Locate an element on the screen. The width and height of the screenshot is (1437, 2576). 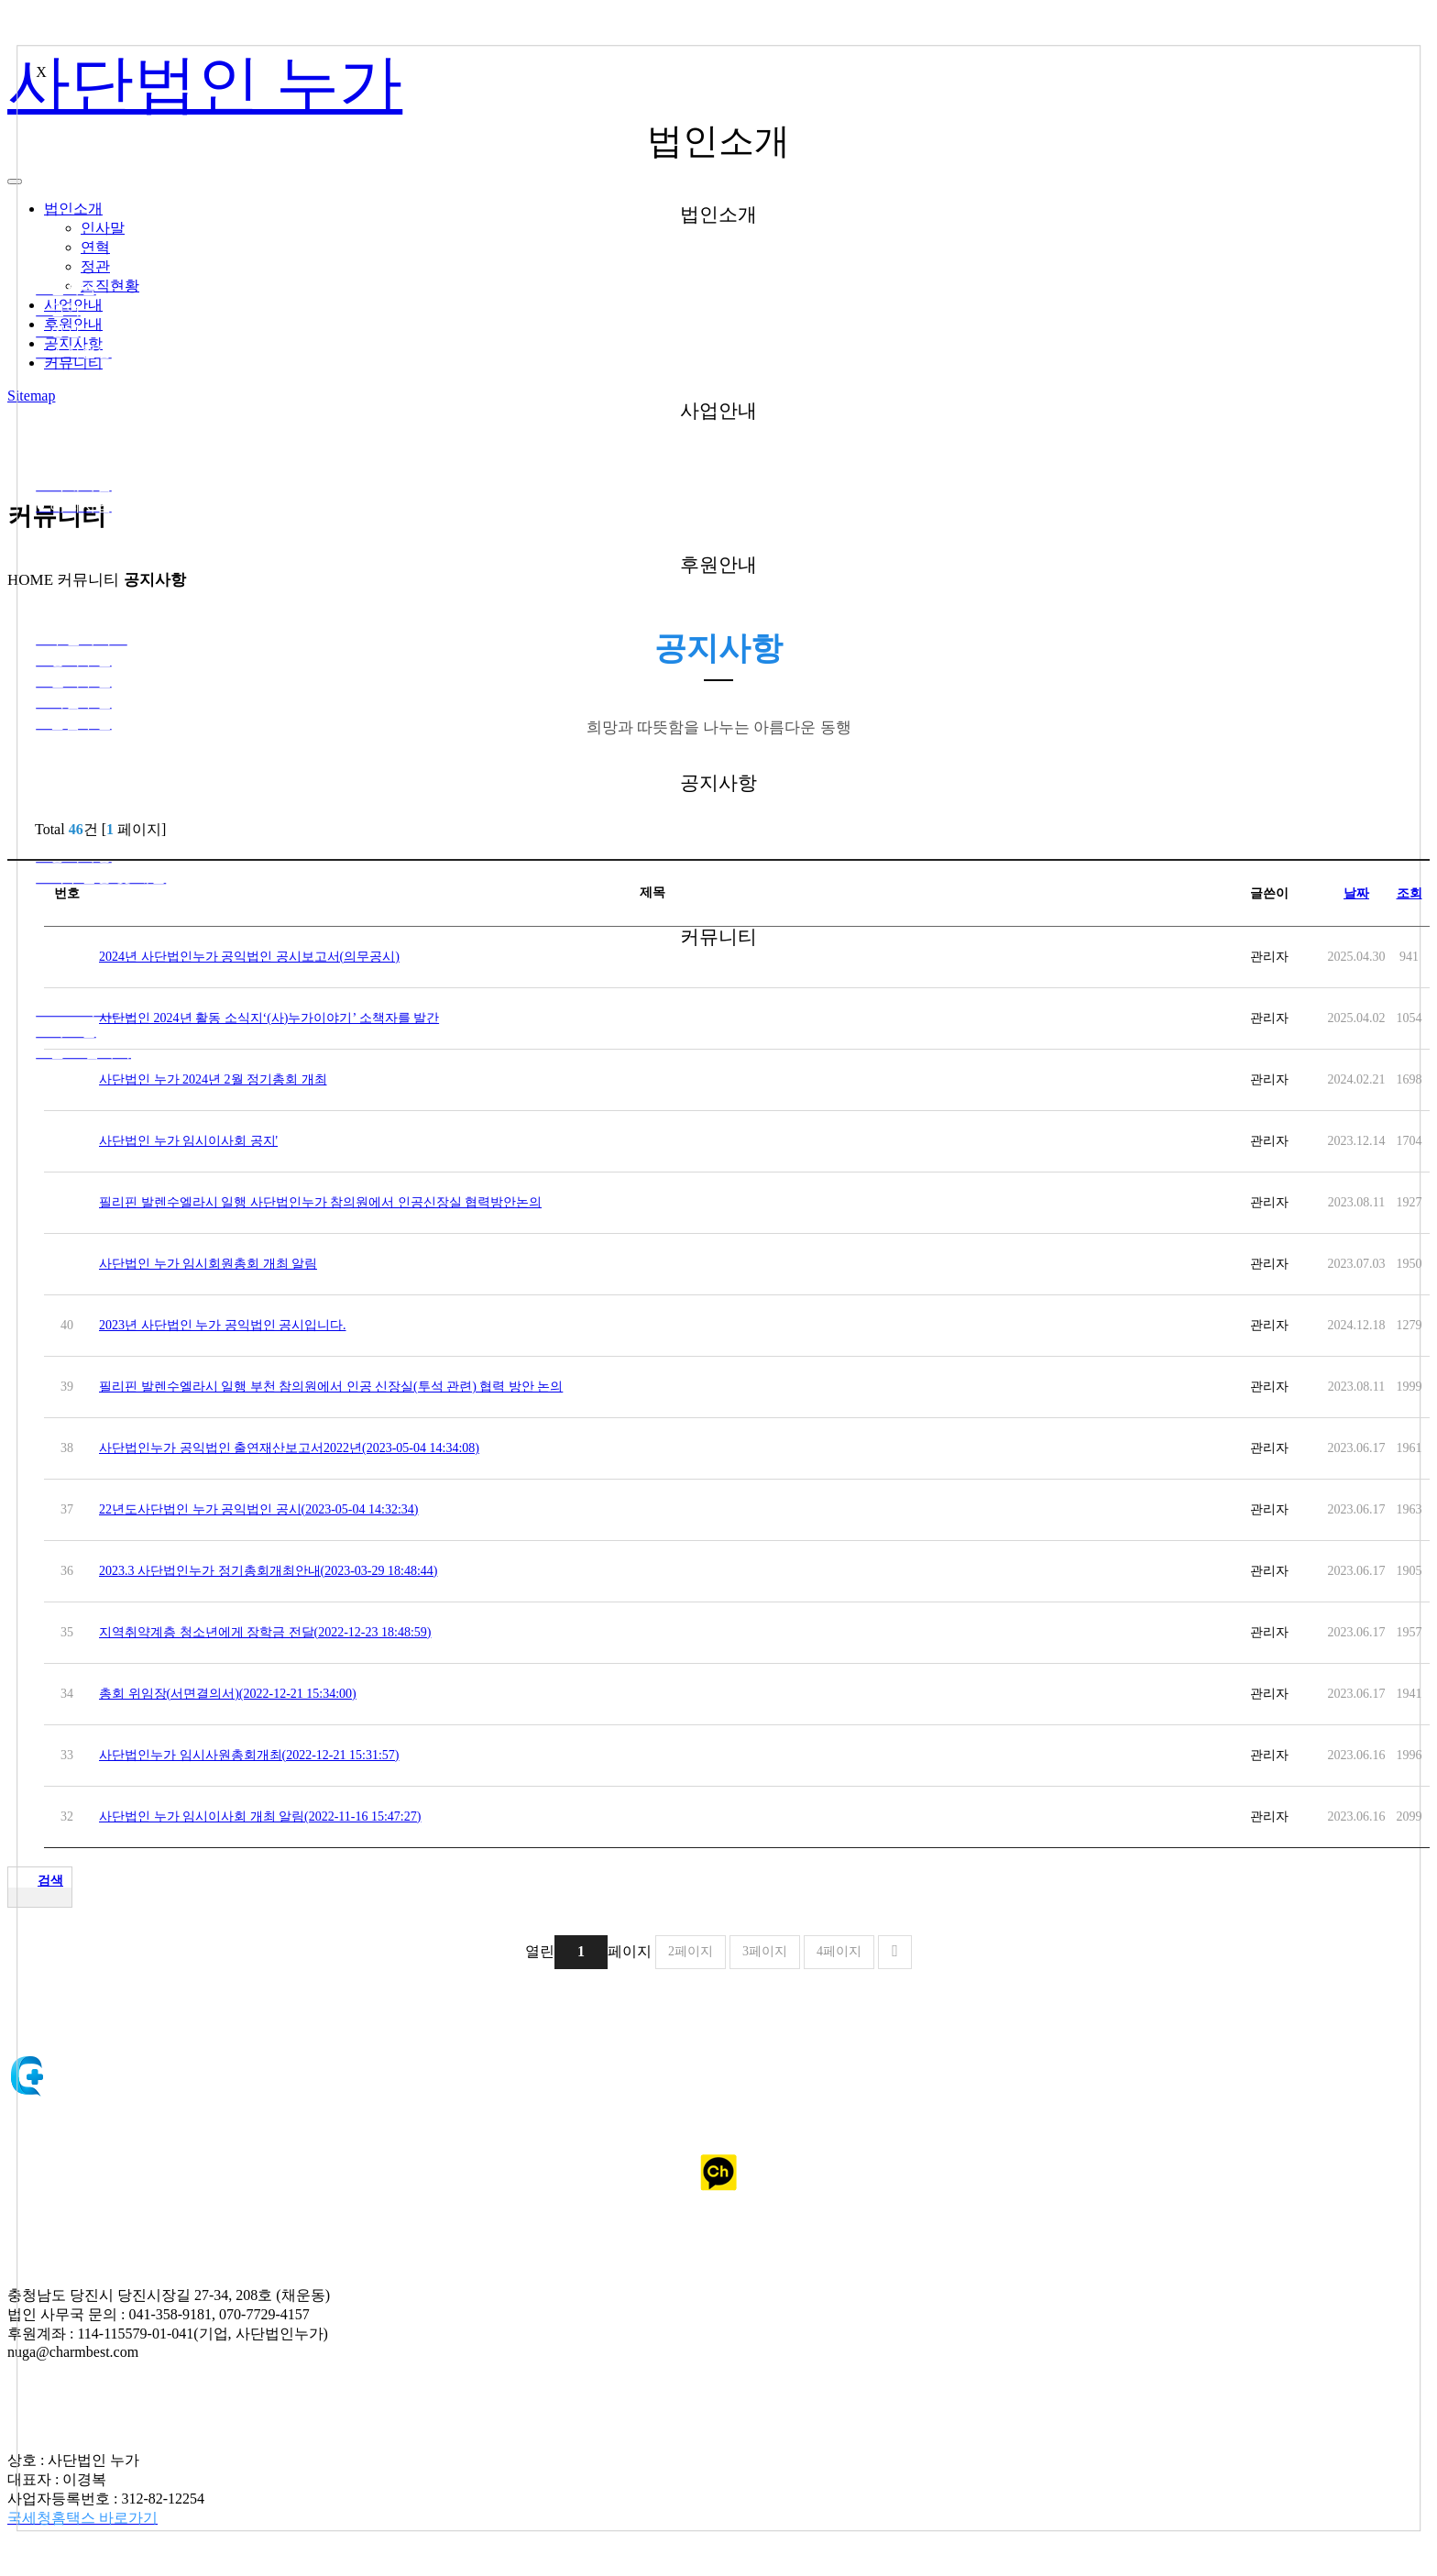
사단법인 누가 임시이사회 공지' is located at coordinates (188, 1141).